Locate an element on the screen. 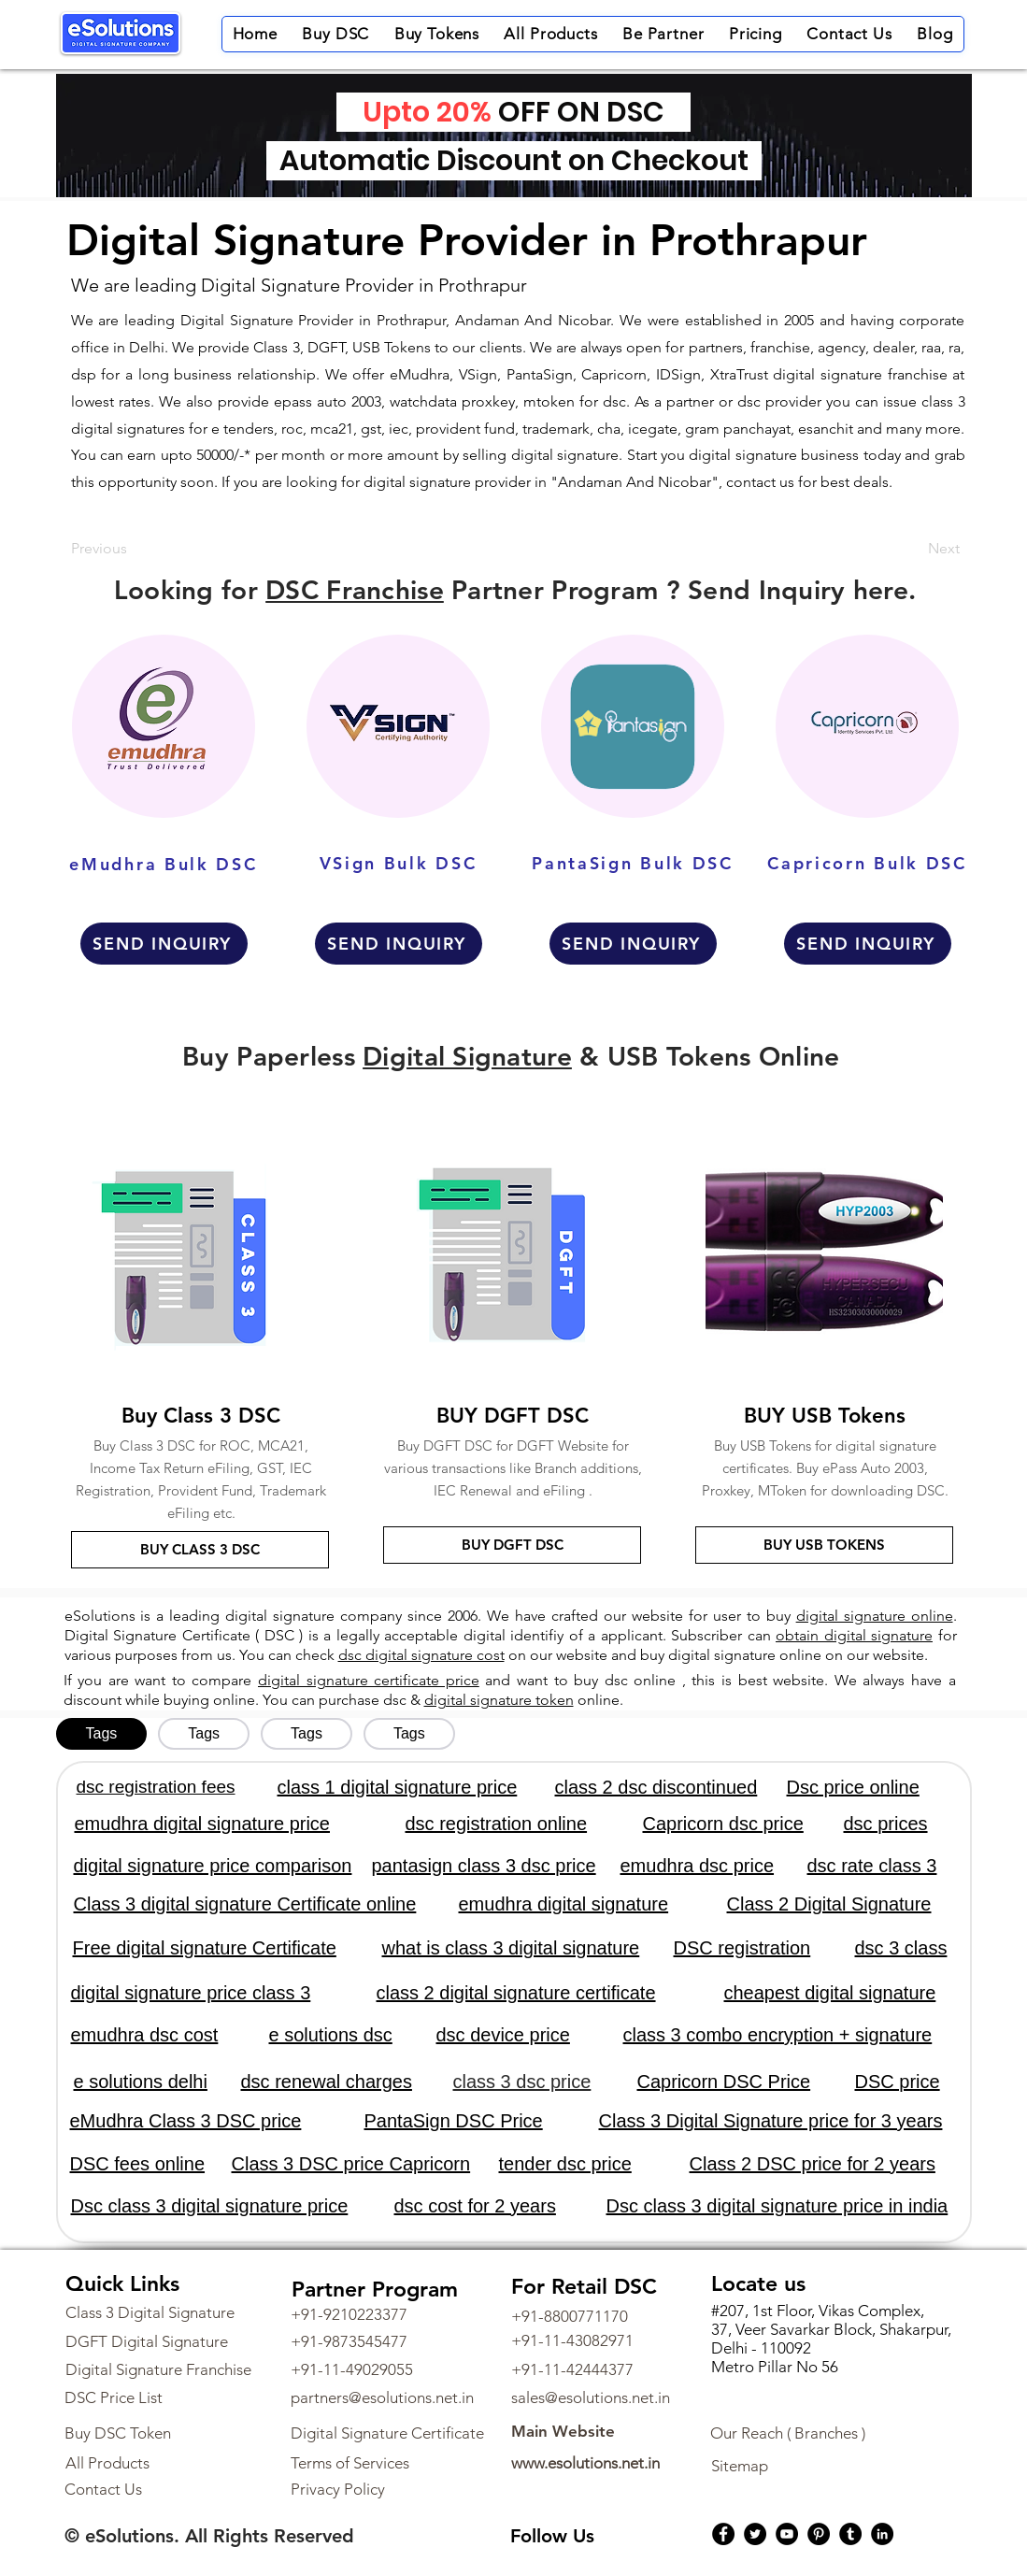  emudhra dsc cost is located at coordinates (145, 2035).